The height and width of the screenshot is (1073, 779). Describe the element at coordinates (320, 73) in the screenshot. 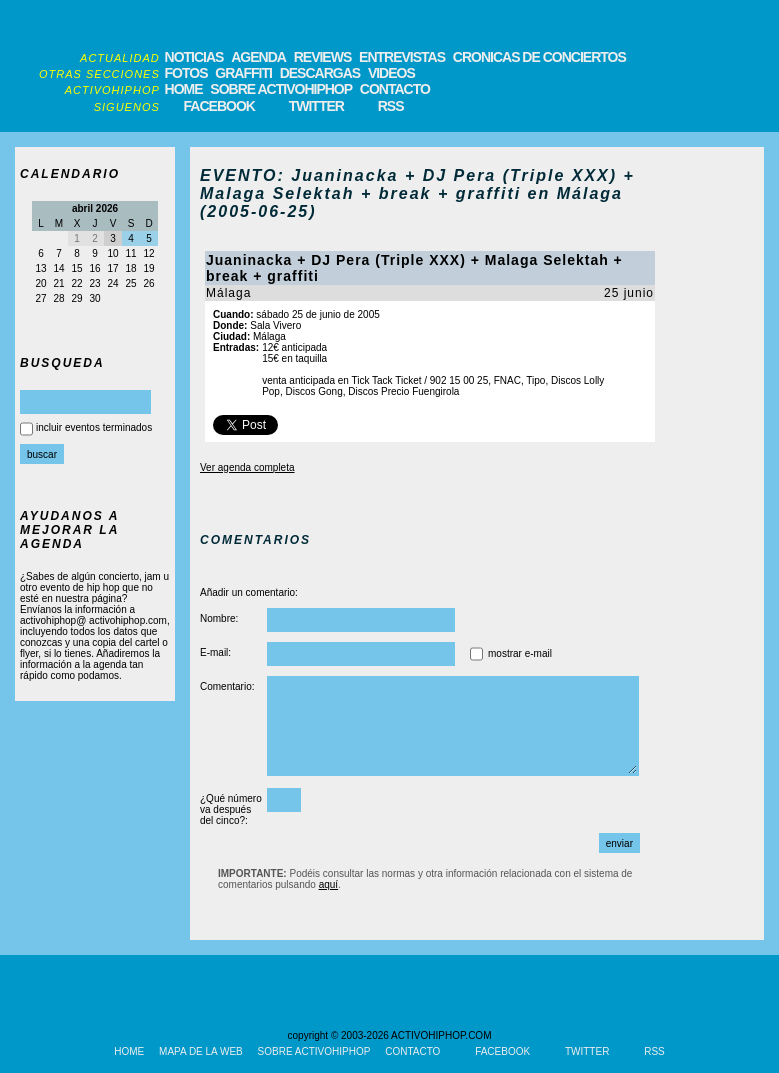

I see `DESCARGAS` at that location.